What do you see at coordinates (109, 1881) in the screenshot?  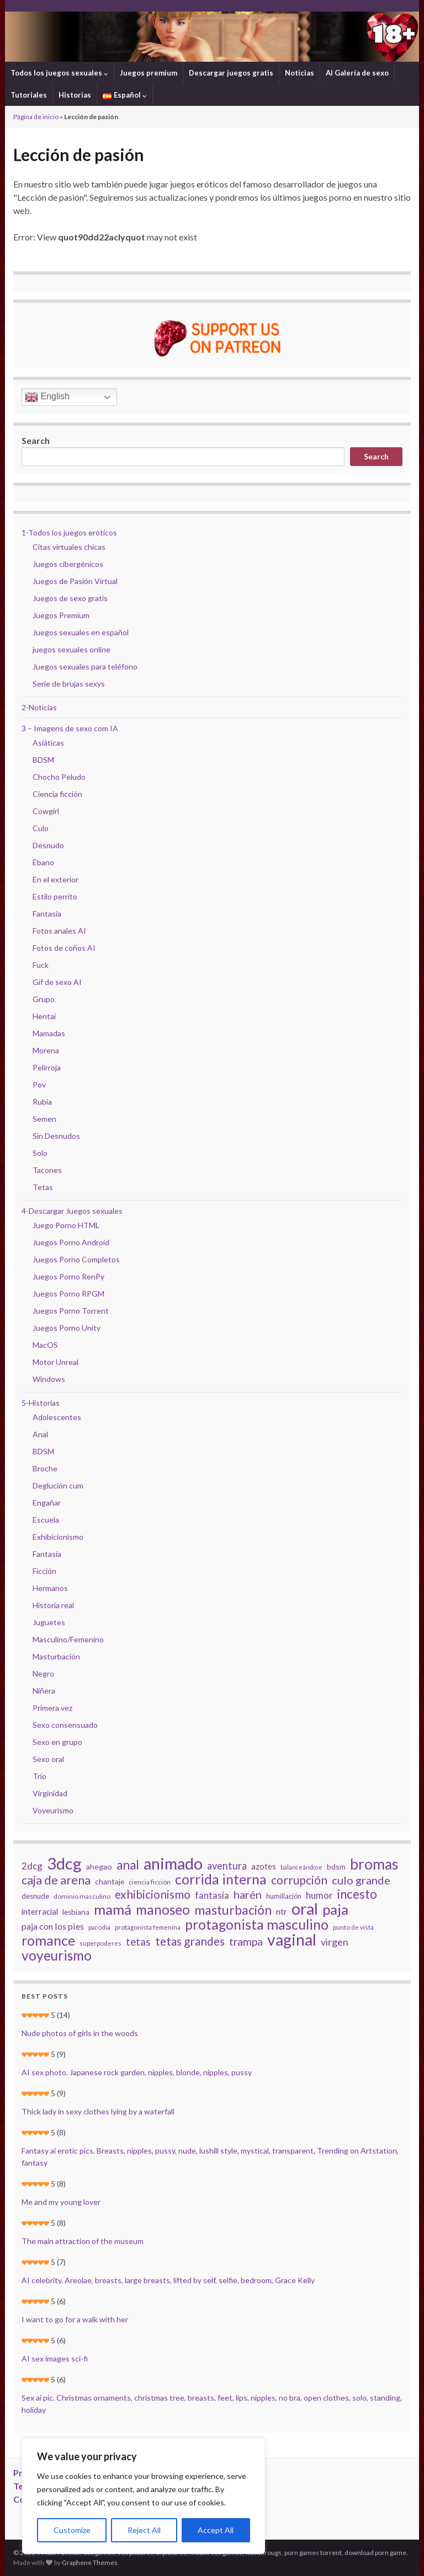 I see `chantaje [chantaje (25 elementos)]` at bounding box center [109, 1881].